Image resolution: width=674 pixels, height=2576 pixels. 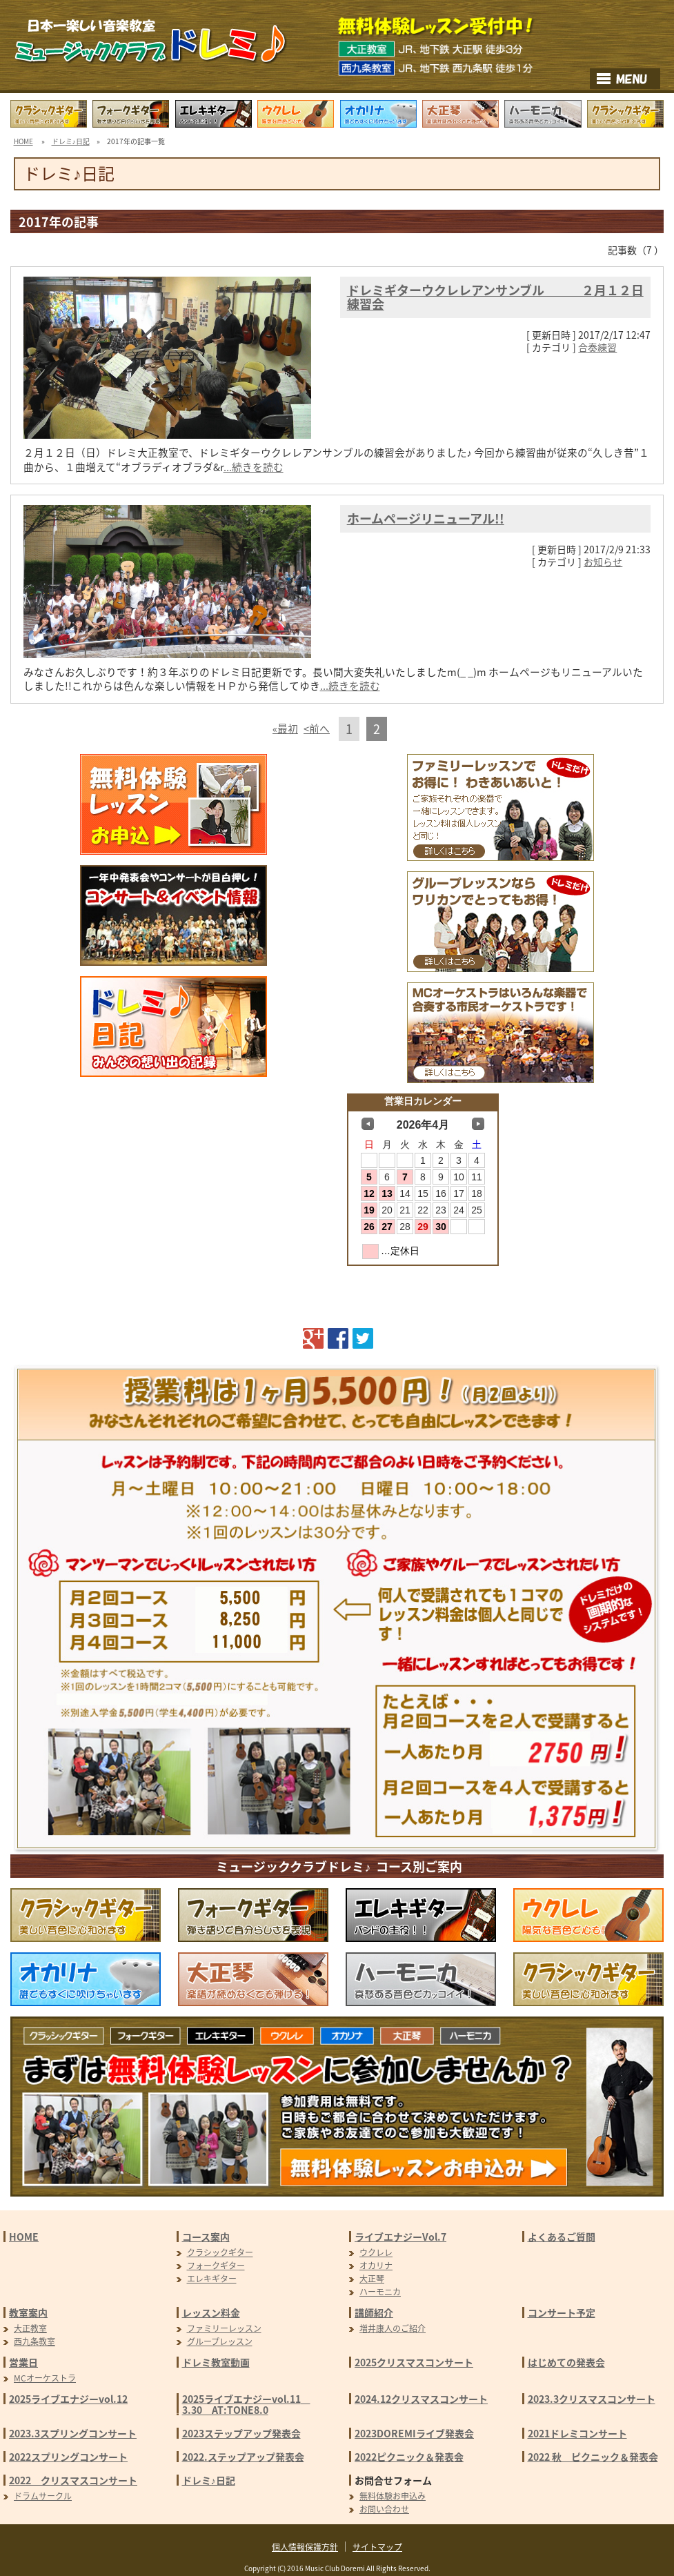 I want to click on 2025ライブエナジーvol.12, so click(x=68, y=2399).